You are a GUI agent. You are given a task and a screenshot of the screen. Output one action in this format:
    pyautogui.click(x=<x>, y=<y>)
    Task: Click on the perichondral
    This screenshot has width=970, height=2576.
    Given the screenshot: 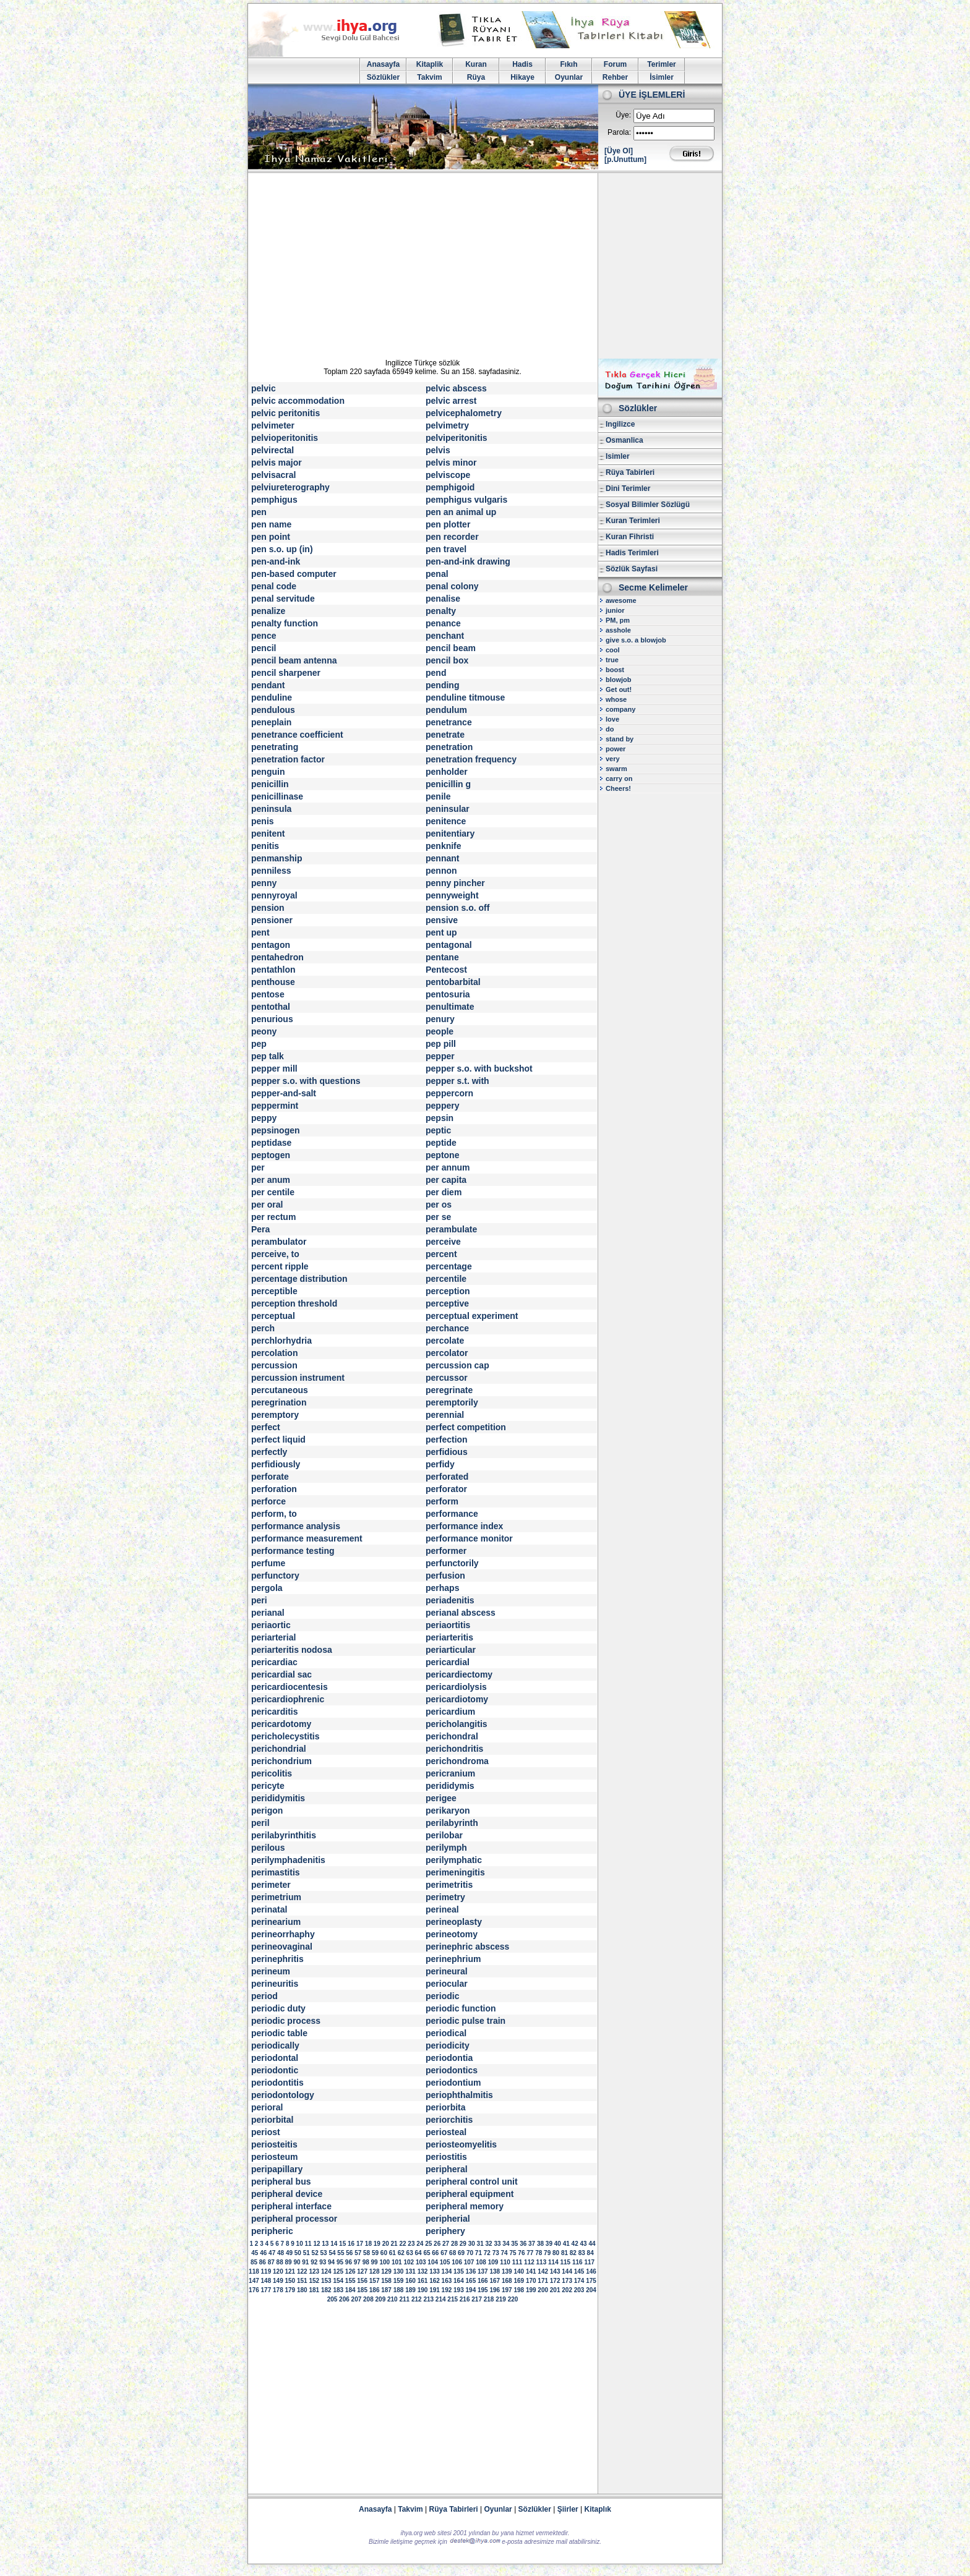 What is the action you would take?
    pyautogui.click(x=452, y=1736)
    